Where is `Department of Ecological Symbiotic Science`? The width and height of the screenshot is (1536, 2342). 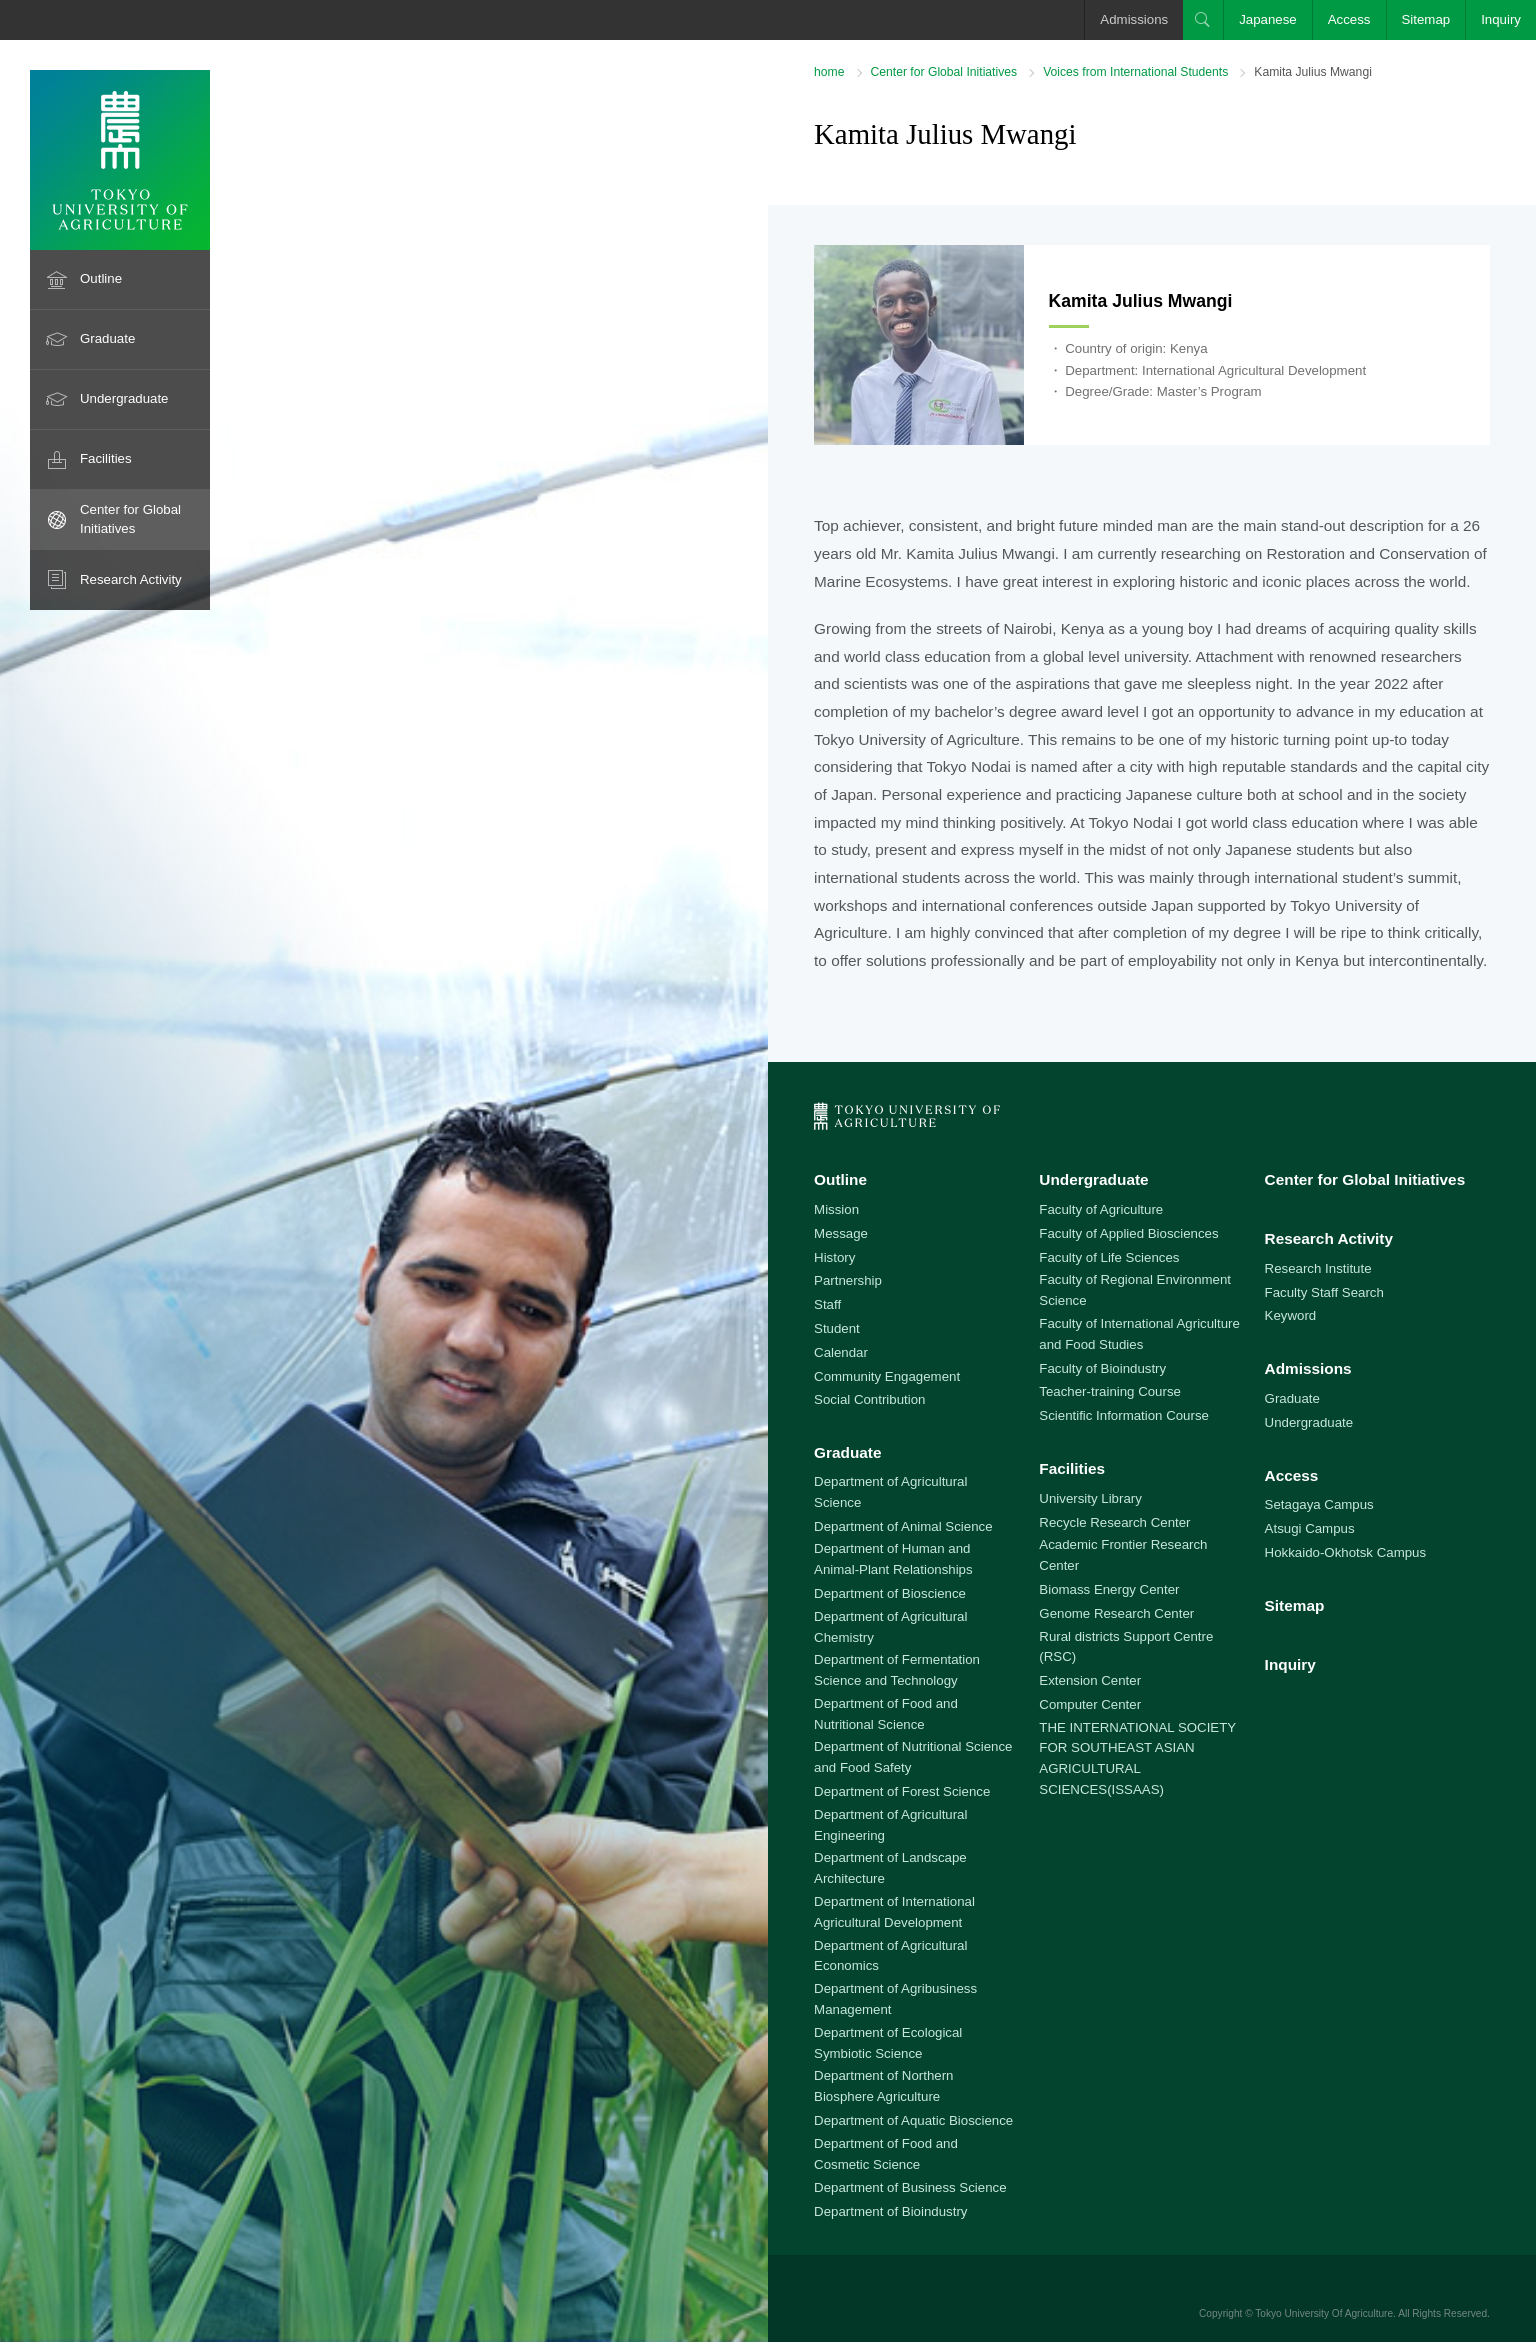 Department of Ecological Symbiotic Science is located at coordinates (888, 2043).